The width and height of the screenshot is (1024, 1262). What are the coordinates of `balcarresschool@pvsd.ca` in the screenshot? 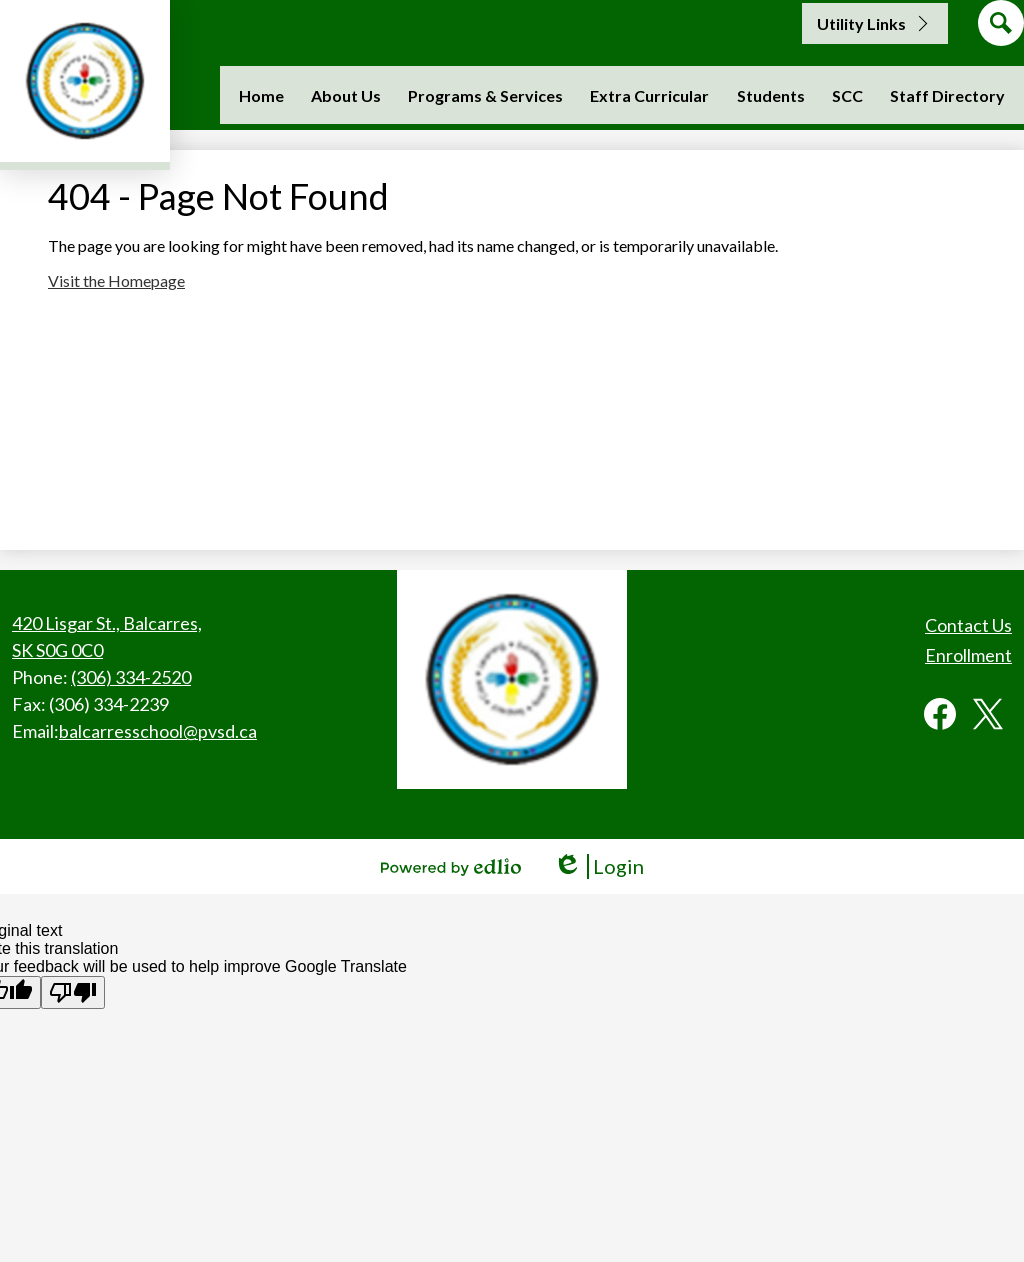 It's located at (158, 731).